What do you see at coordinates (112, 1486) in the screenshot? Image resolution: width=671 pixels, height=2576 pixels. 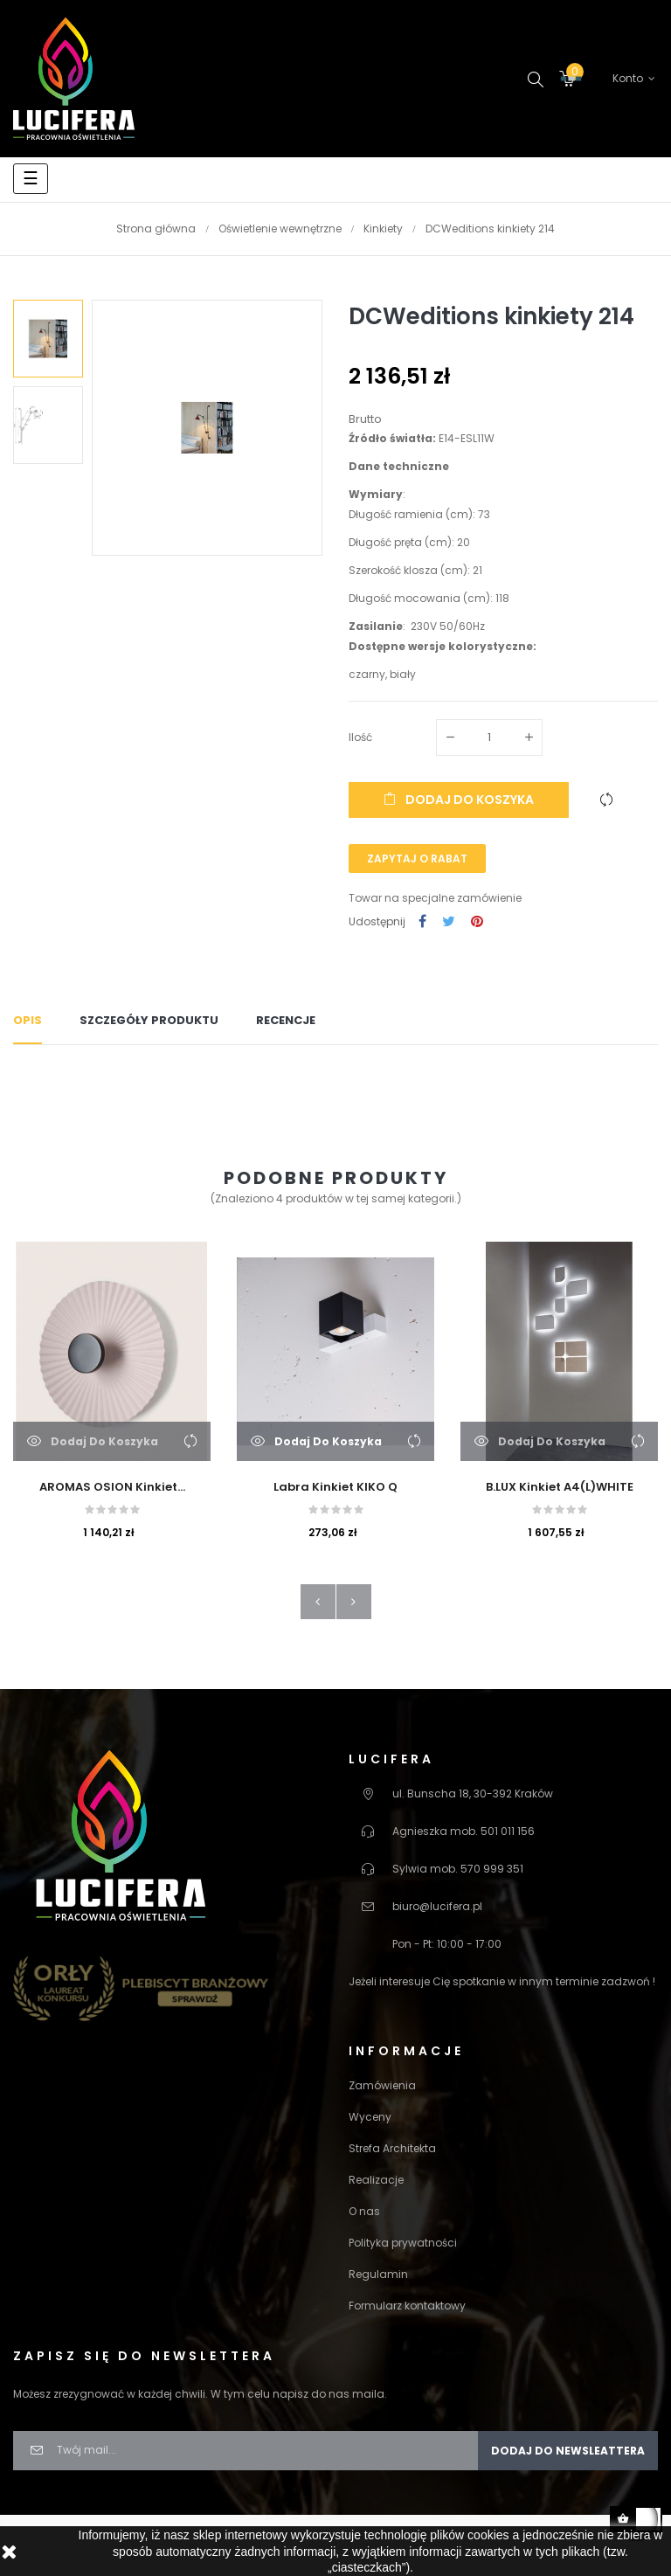 I see `AROMAS OSION Kinkiet...` at bounding box center [112, 1486].